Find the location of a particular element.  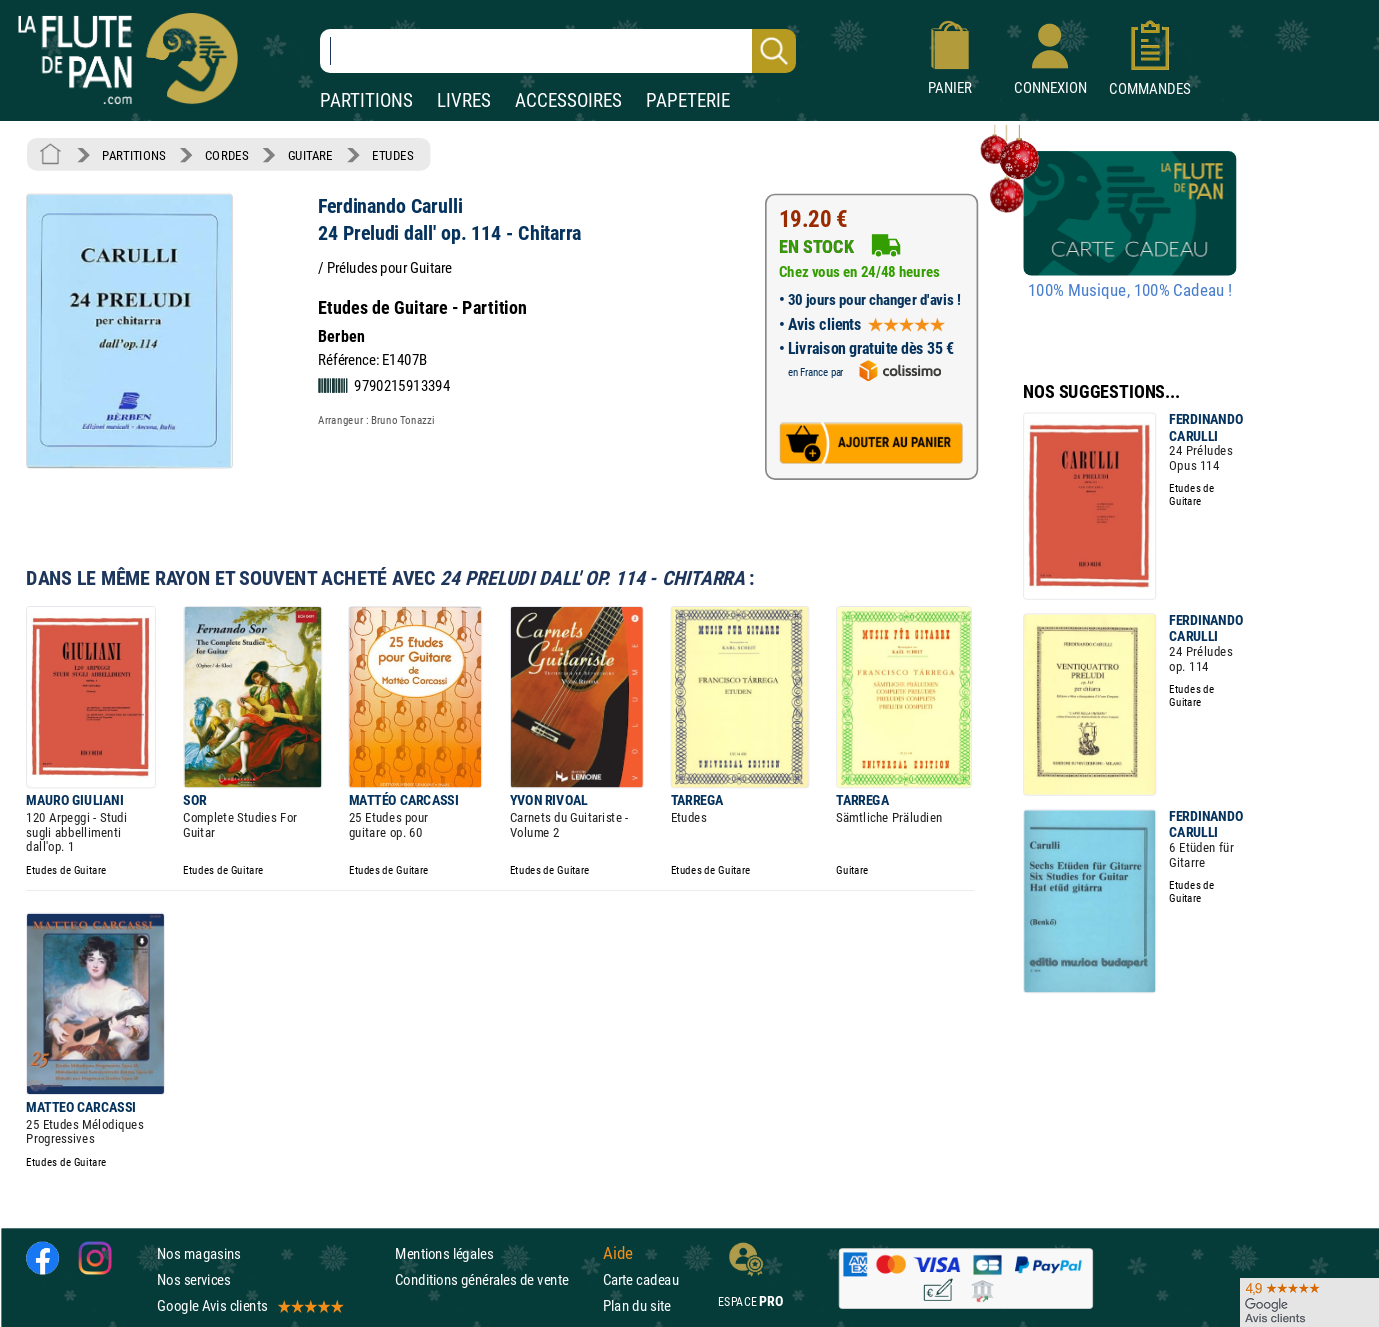

Carte cadeau is located at coordinates (641, 1279).